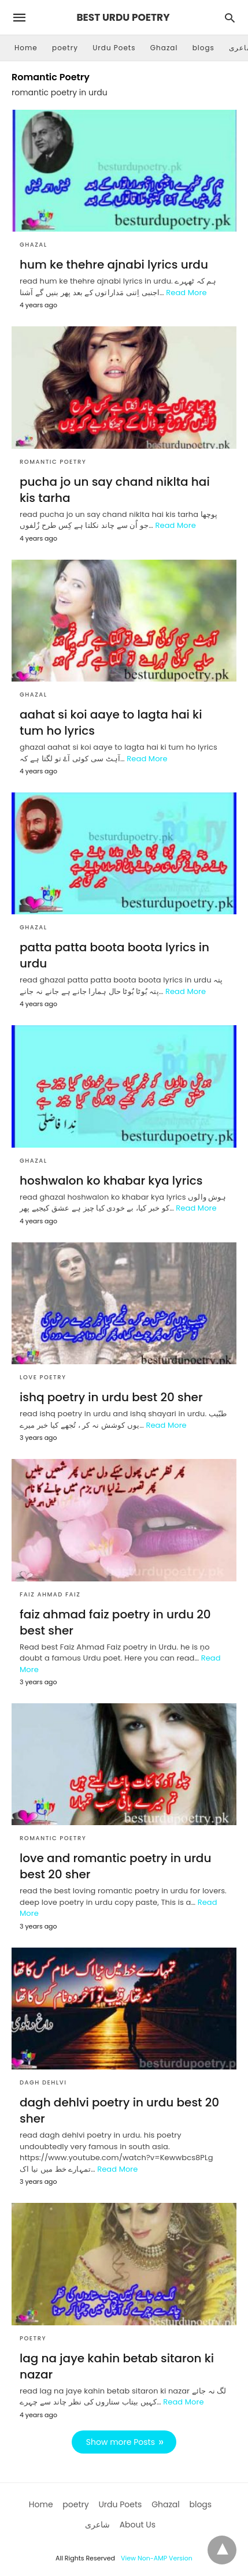 This screenshot has width=248, height=2576. I want to click on blogs, so click(203, 48).